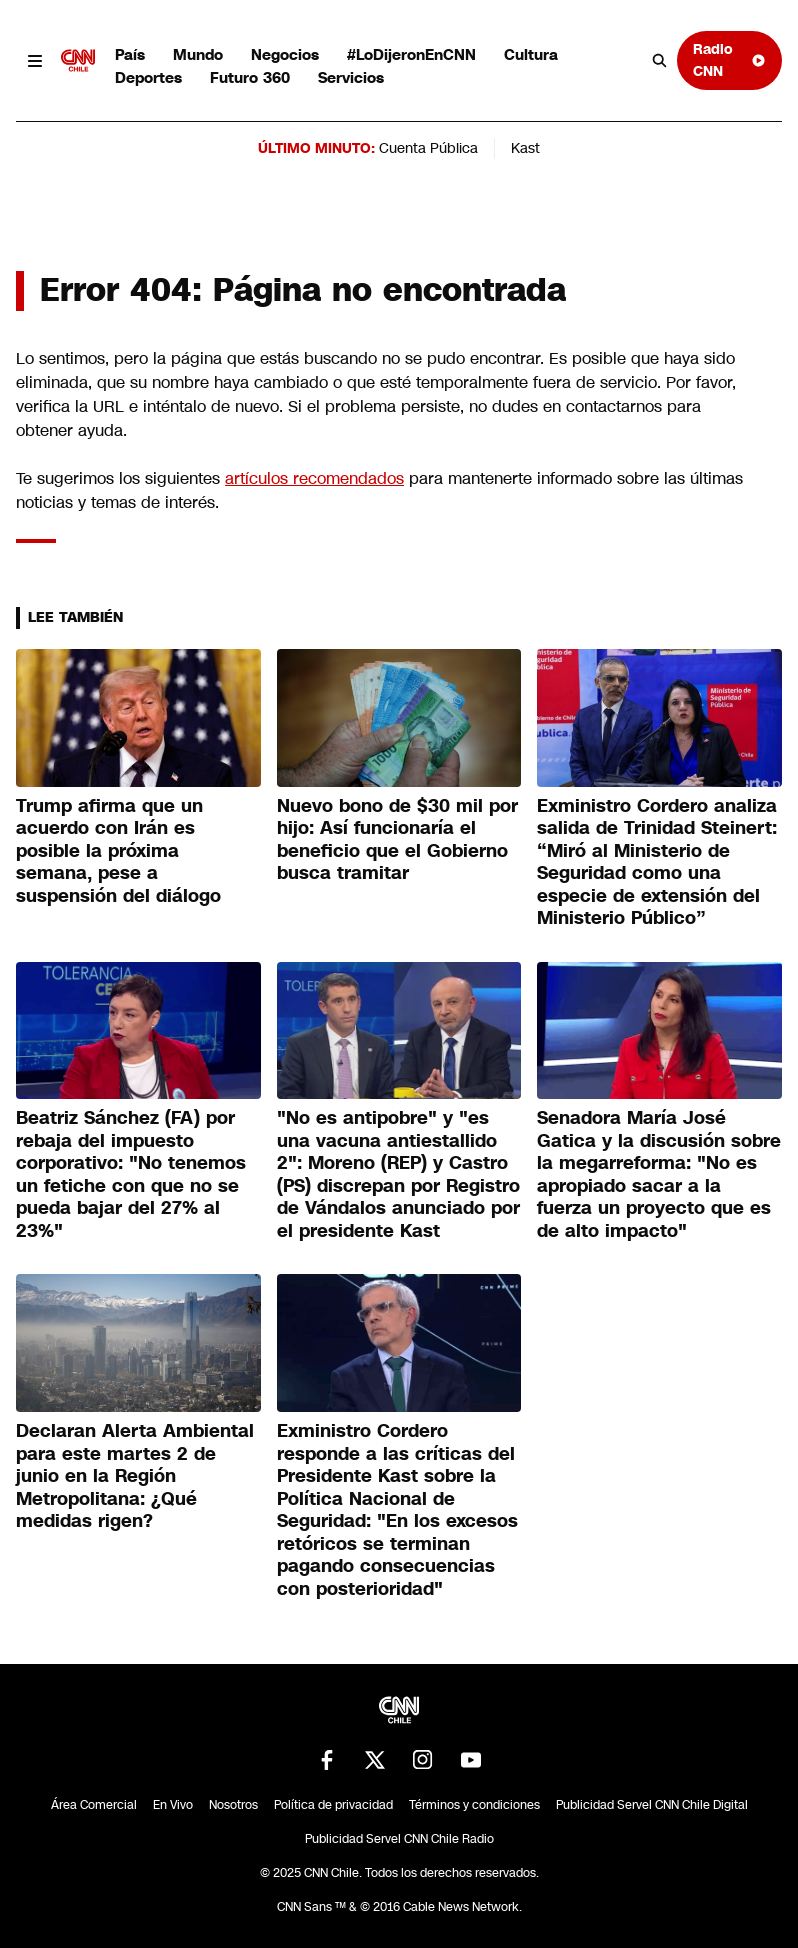 Image resolution: width=798 pixels, height=1948 pixels. I want to click on Política de privacidad, so click(333, 1805).